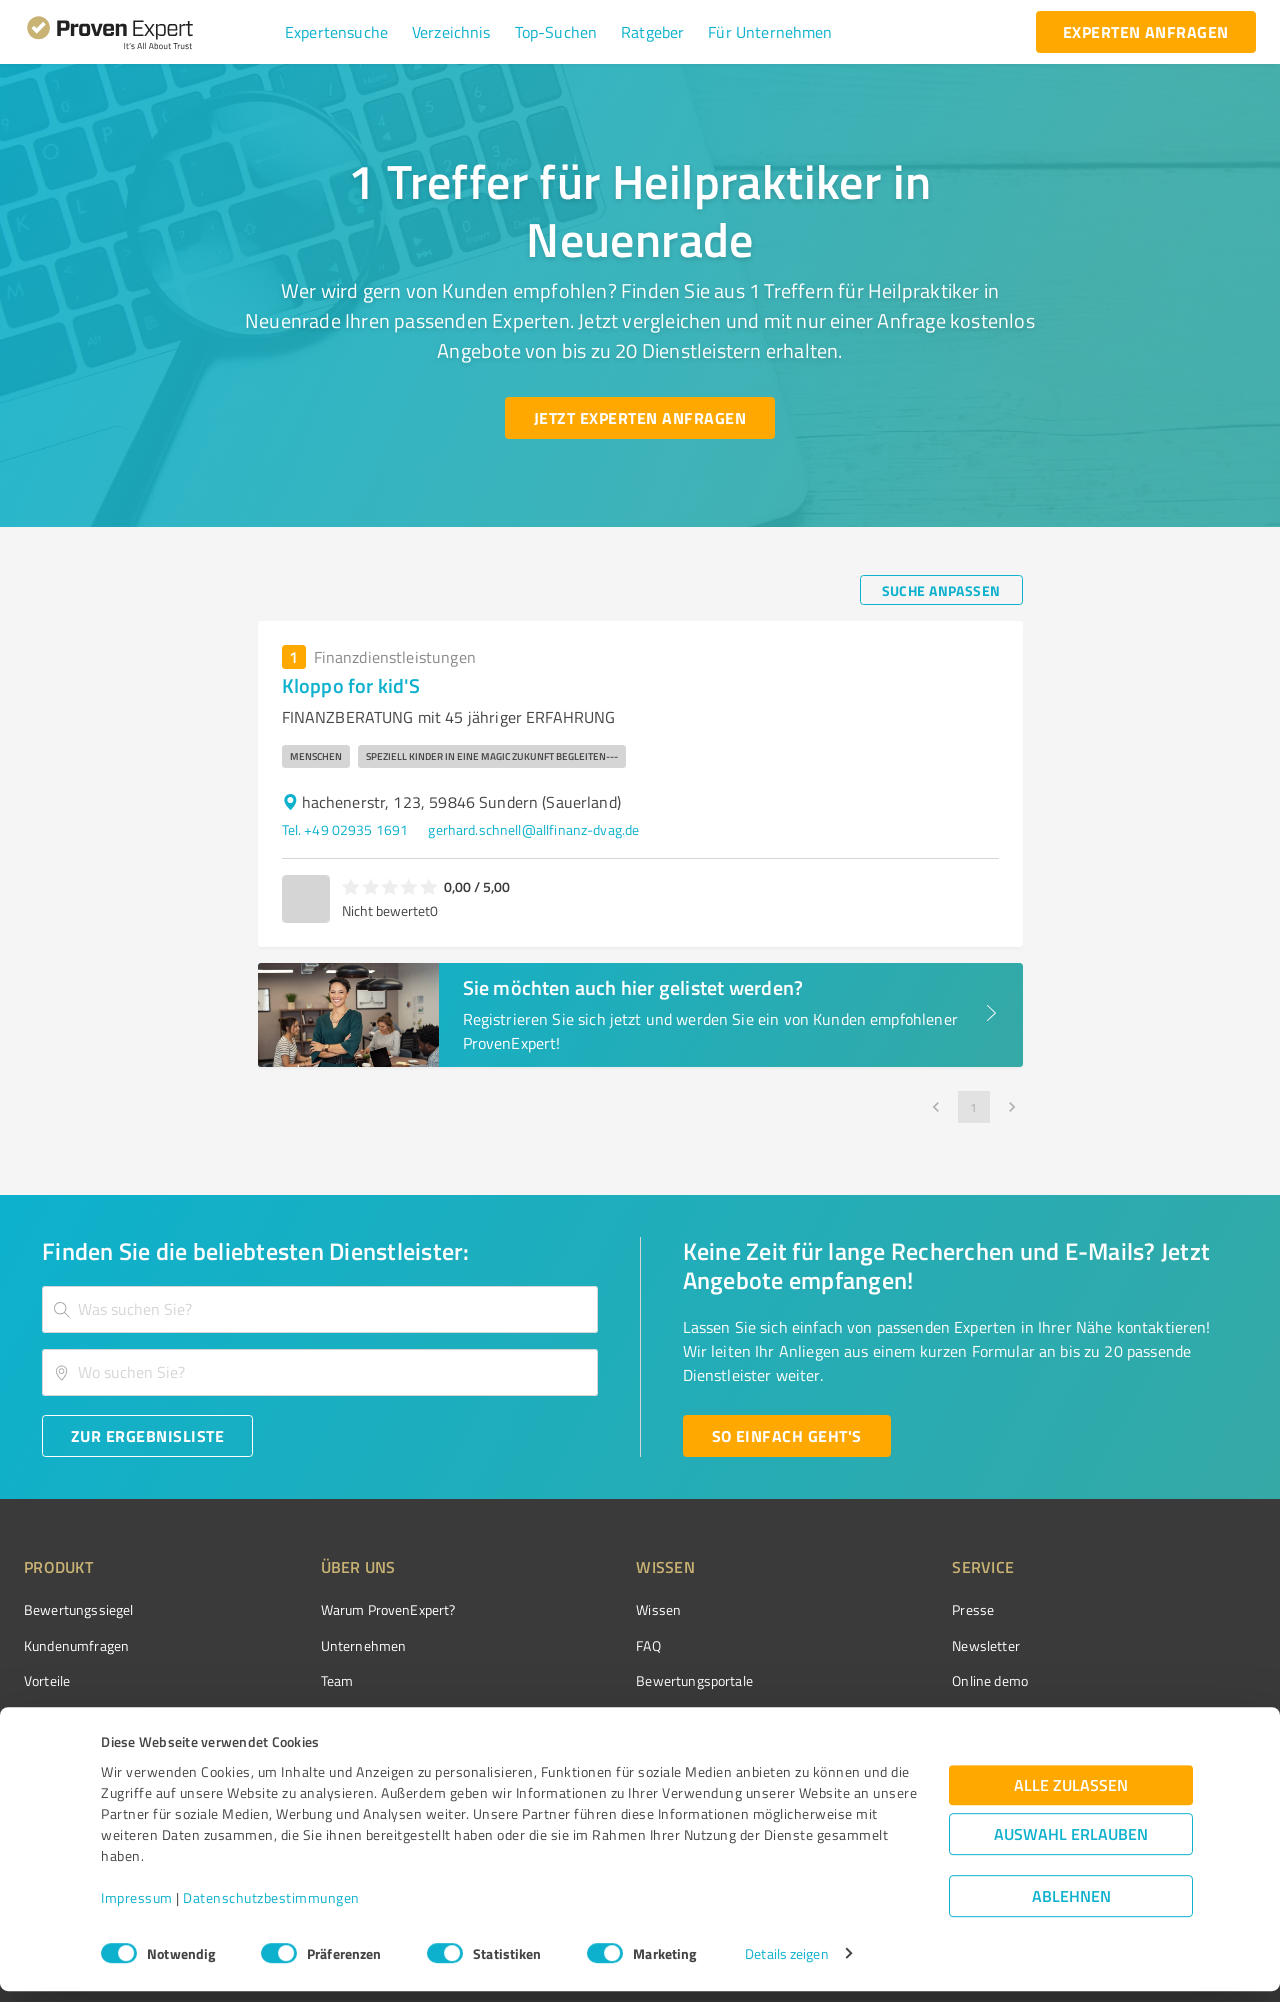 The width and height of the screenshot is (1280, 2002). Describe the element at coordinates (345, 829) in the screenshot. I see `Tel. +49 02935 1691` at that location.